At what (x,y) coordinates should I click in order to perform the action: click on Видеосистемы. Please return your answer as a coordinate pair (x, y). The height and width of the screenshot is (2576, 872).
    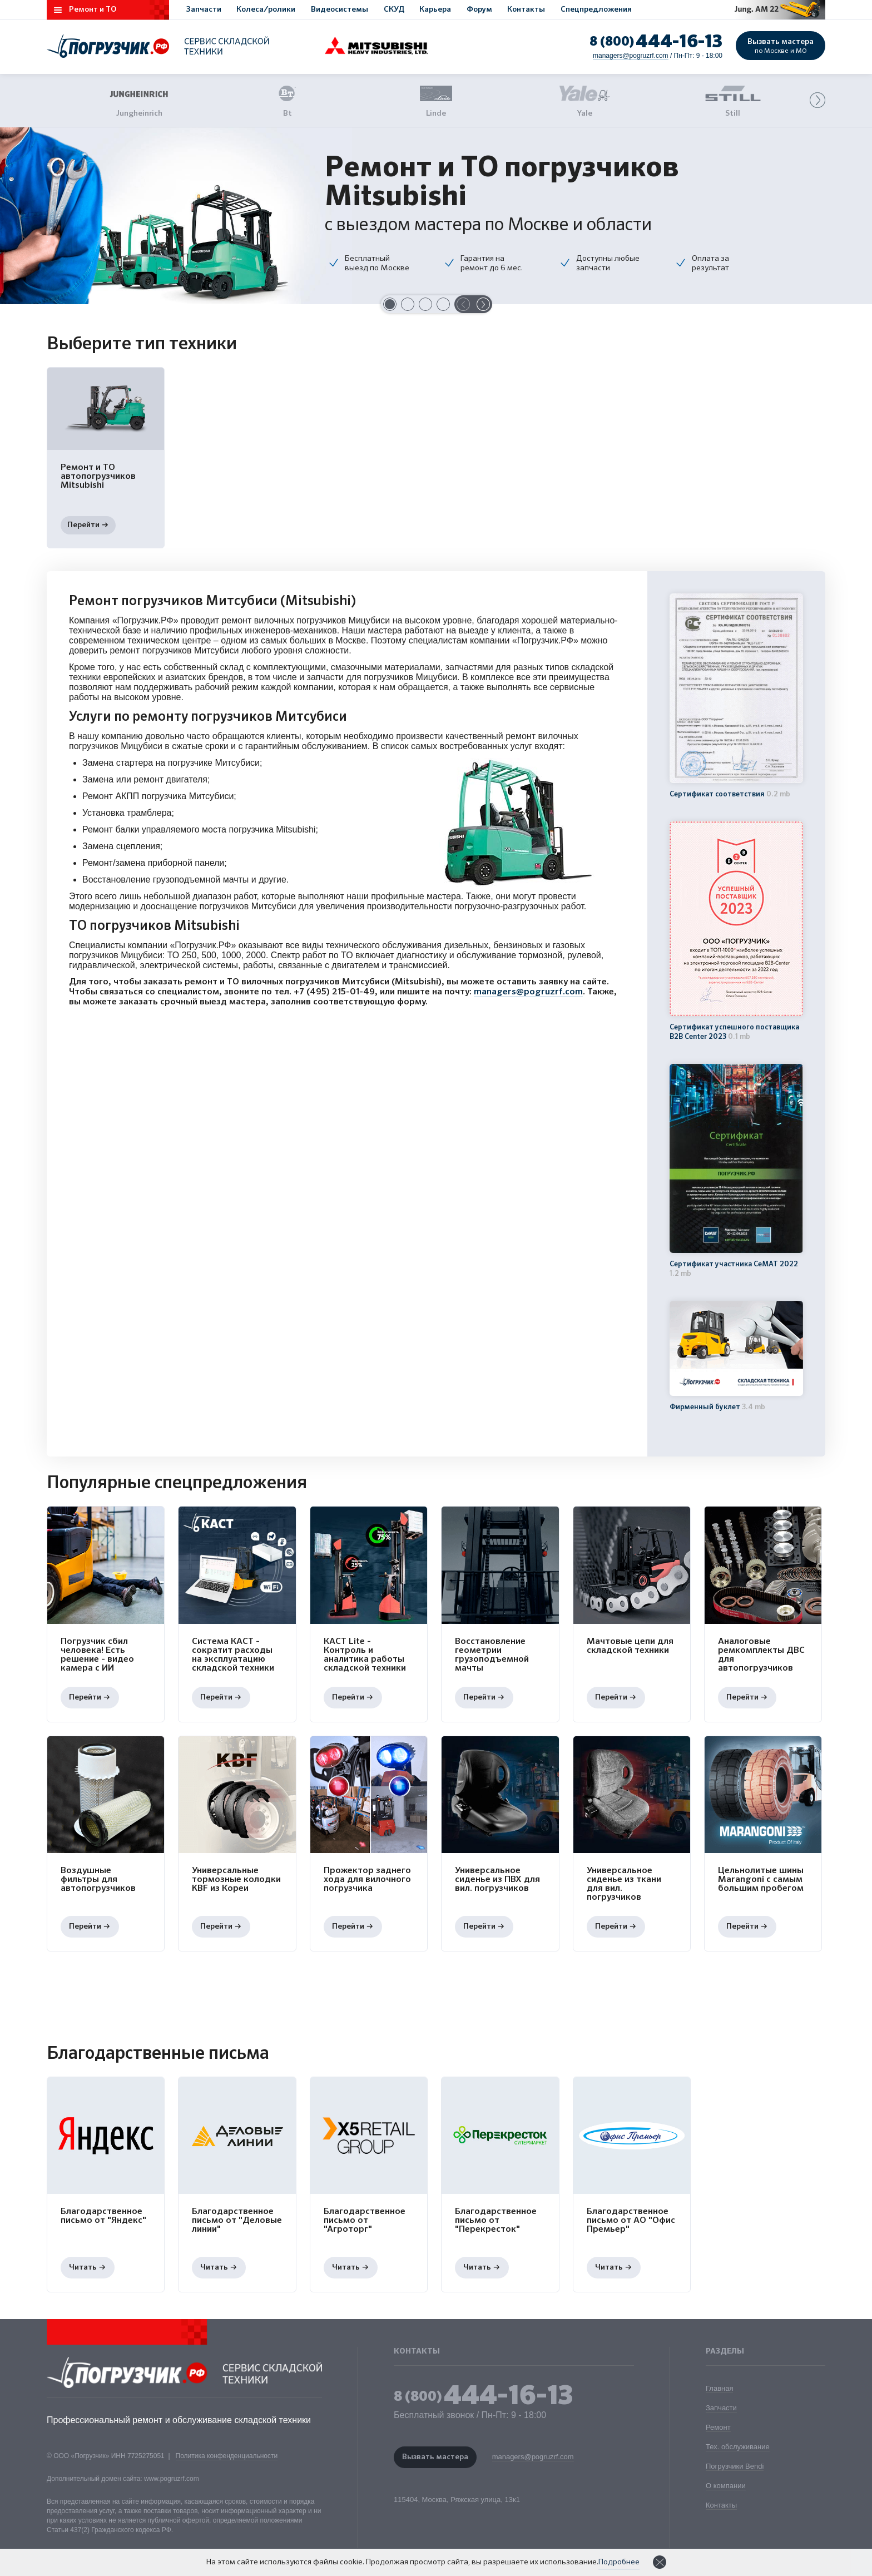
    Looking at the image, I should click on (339, 9).